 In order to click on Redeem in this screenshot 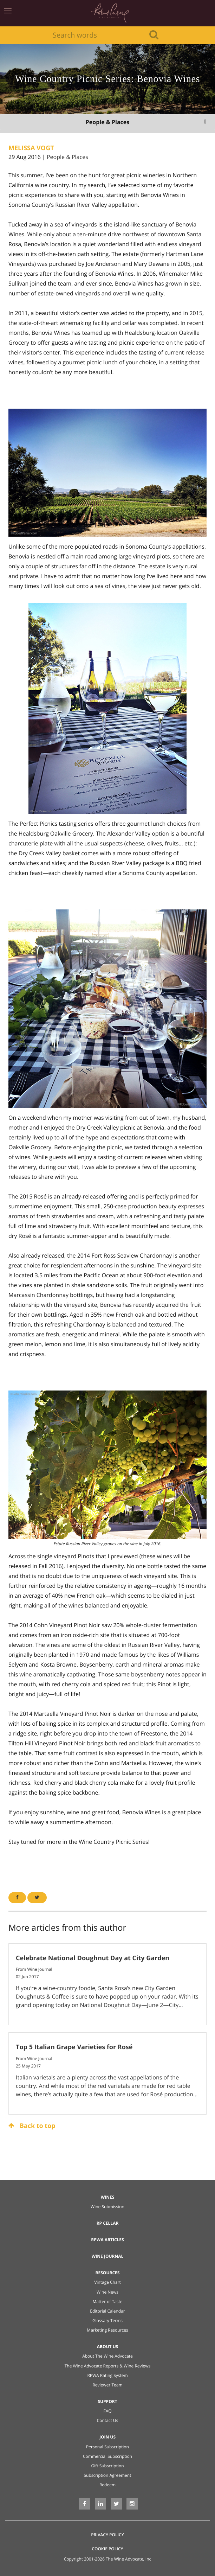, I will do `click(107, 2485)`.